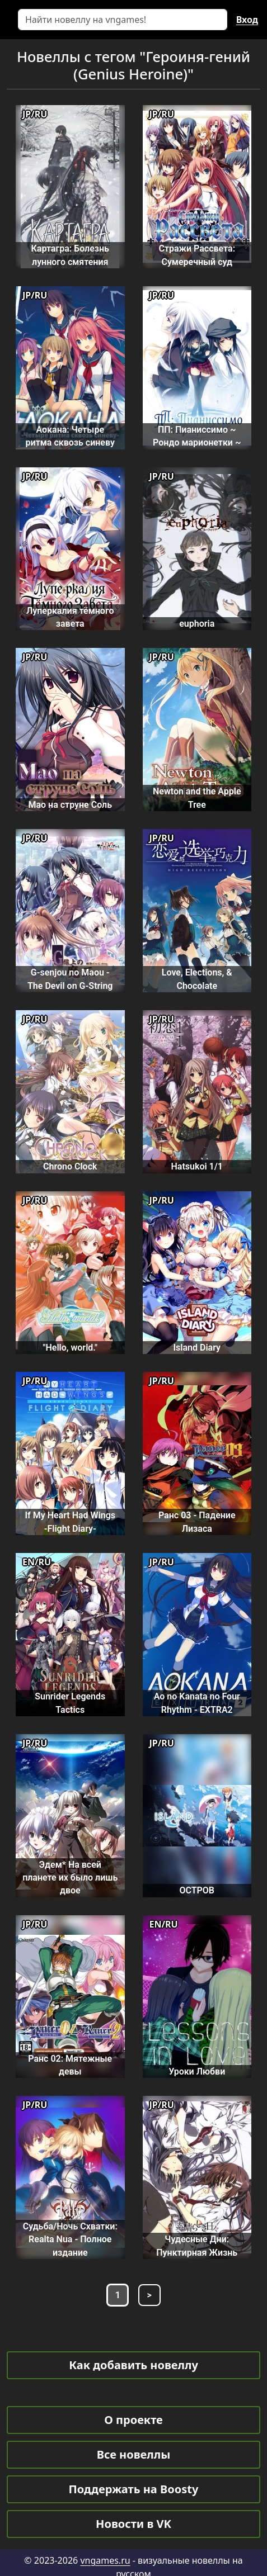 The width and height of the screenshot is (267, 2576). I want to click on Эдем* На всей планете их было лишь двое, so click(70, 1877).